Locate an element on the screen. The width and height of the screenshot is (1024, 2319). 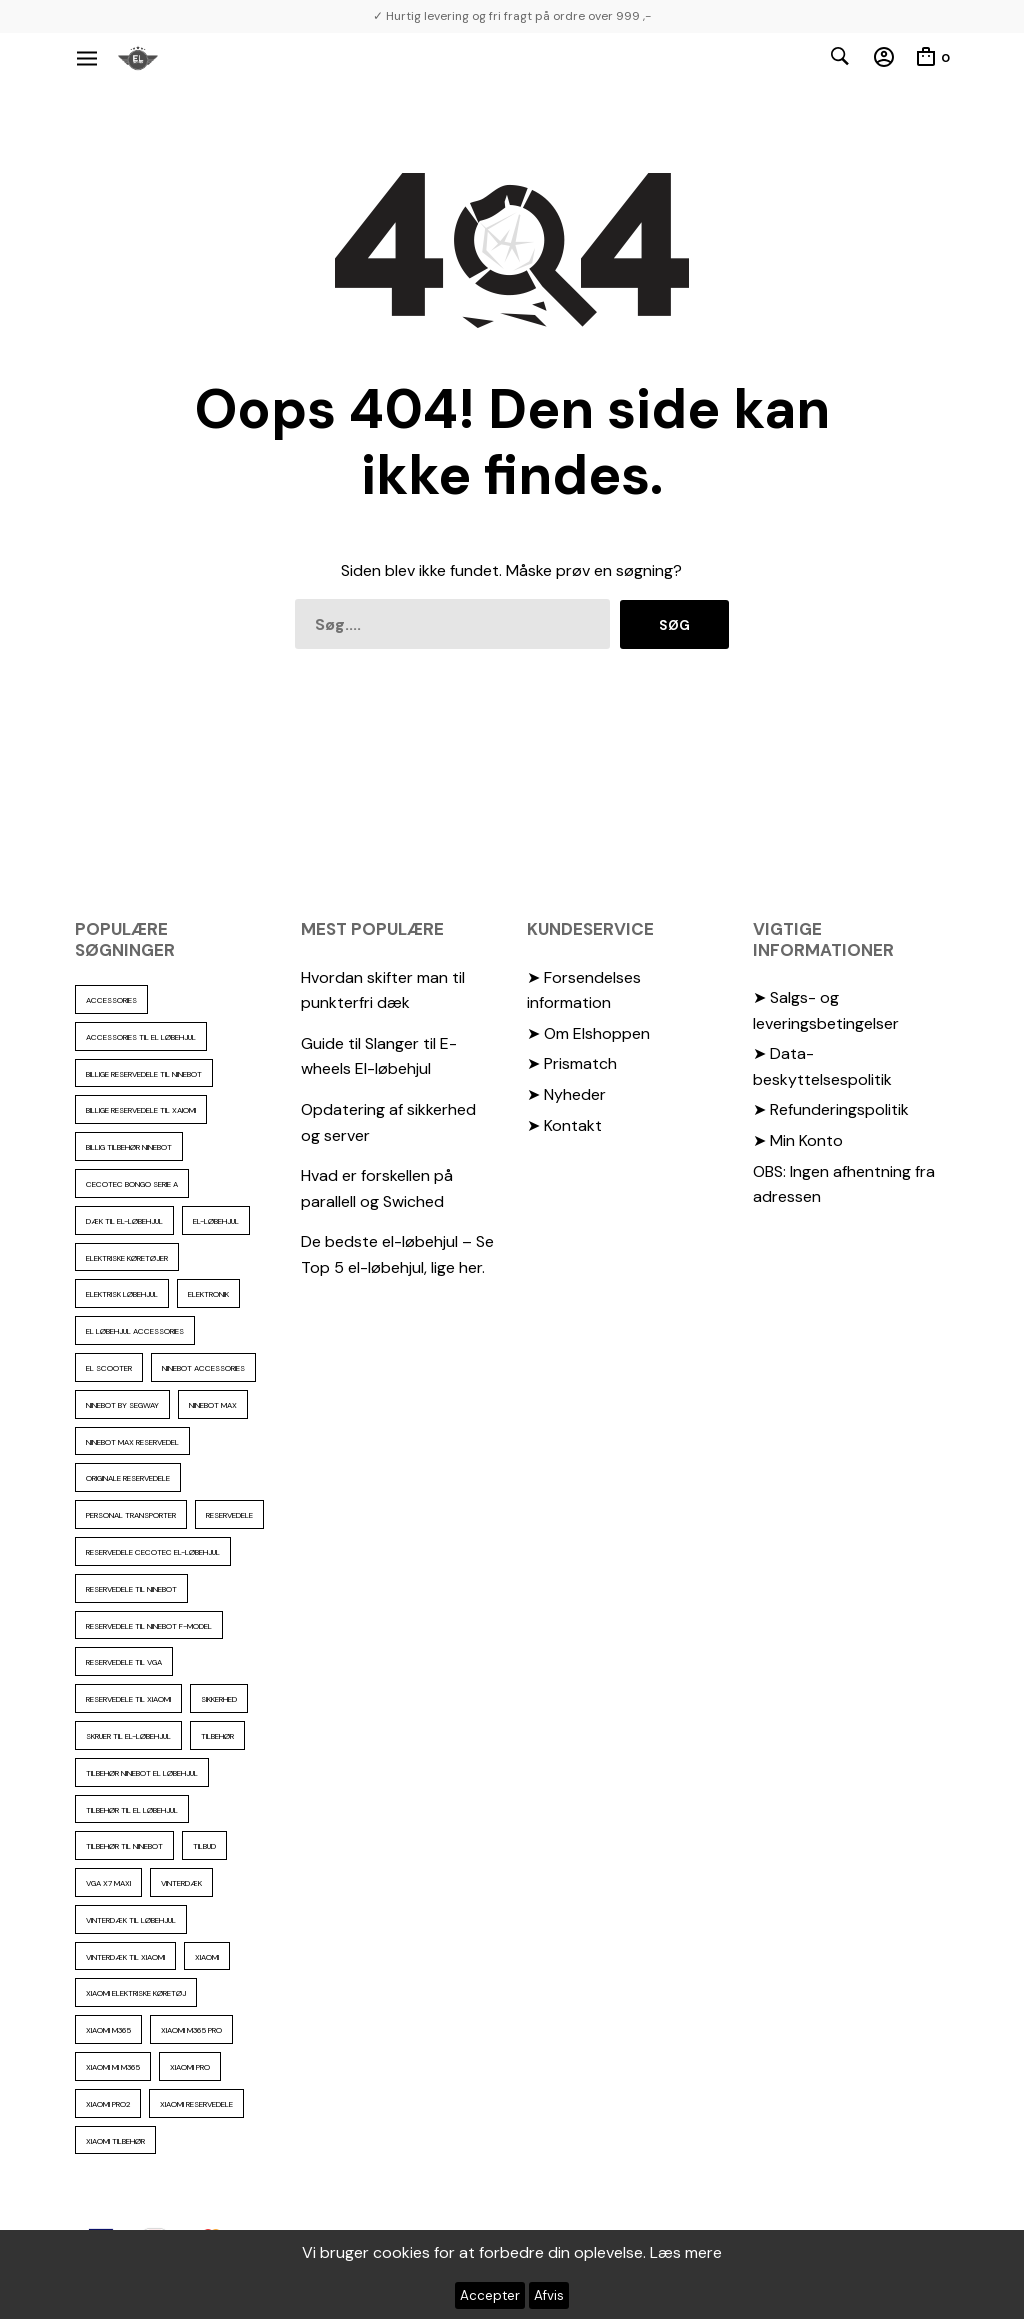
reservedele til Xiaomi [reservedele til Xiaomi (49 elementer)] is located at coordinates (128, 1699).